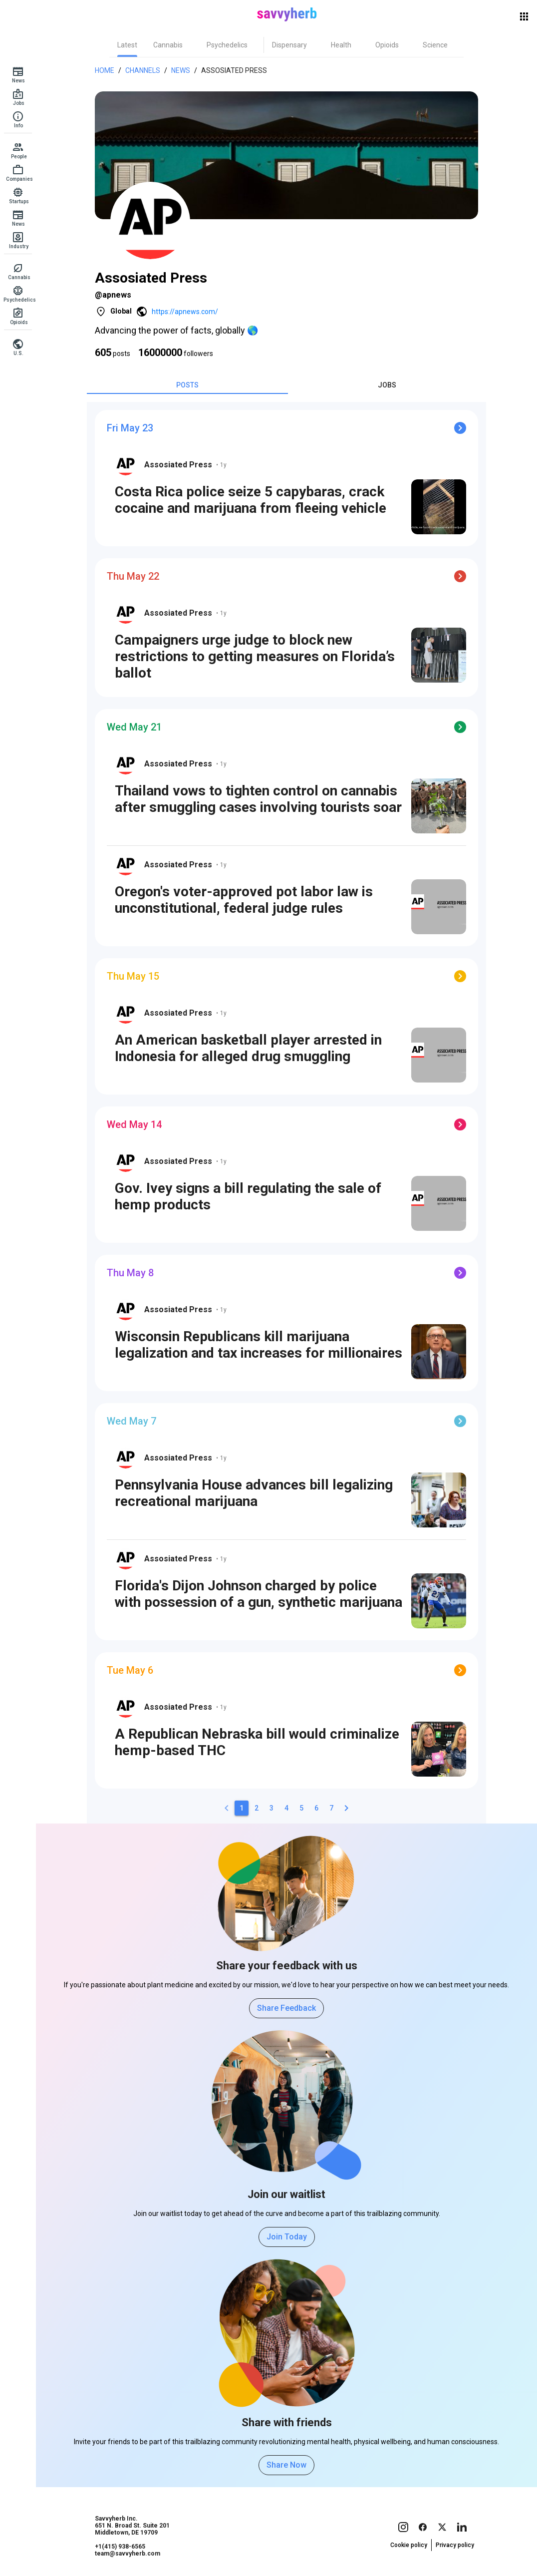 The height and width of the screenshot is (2576, 537). I want to click on +1(415) 938-6565, so click(120, 2546).